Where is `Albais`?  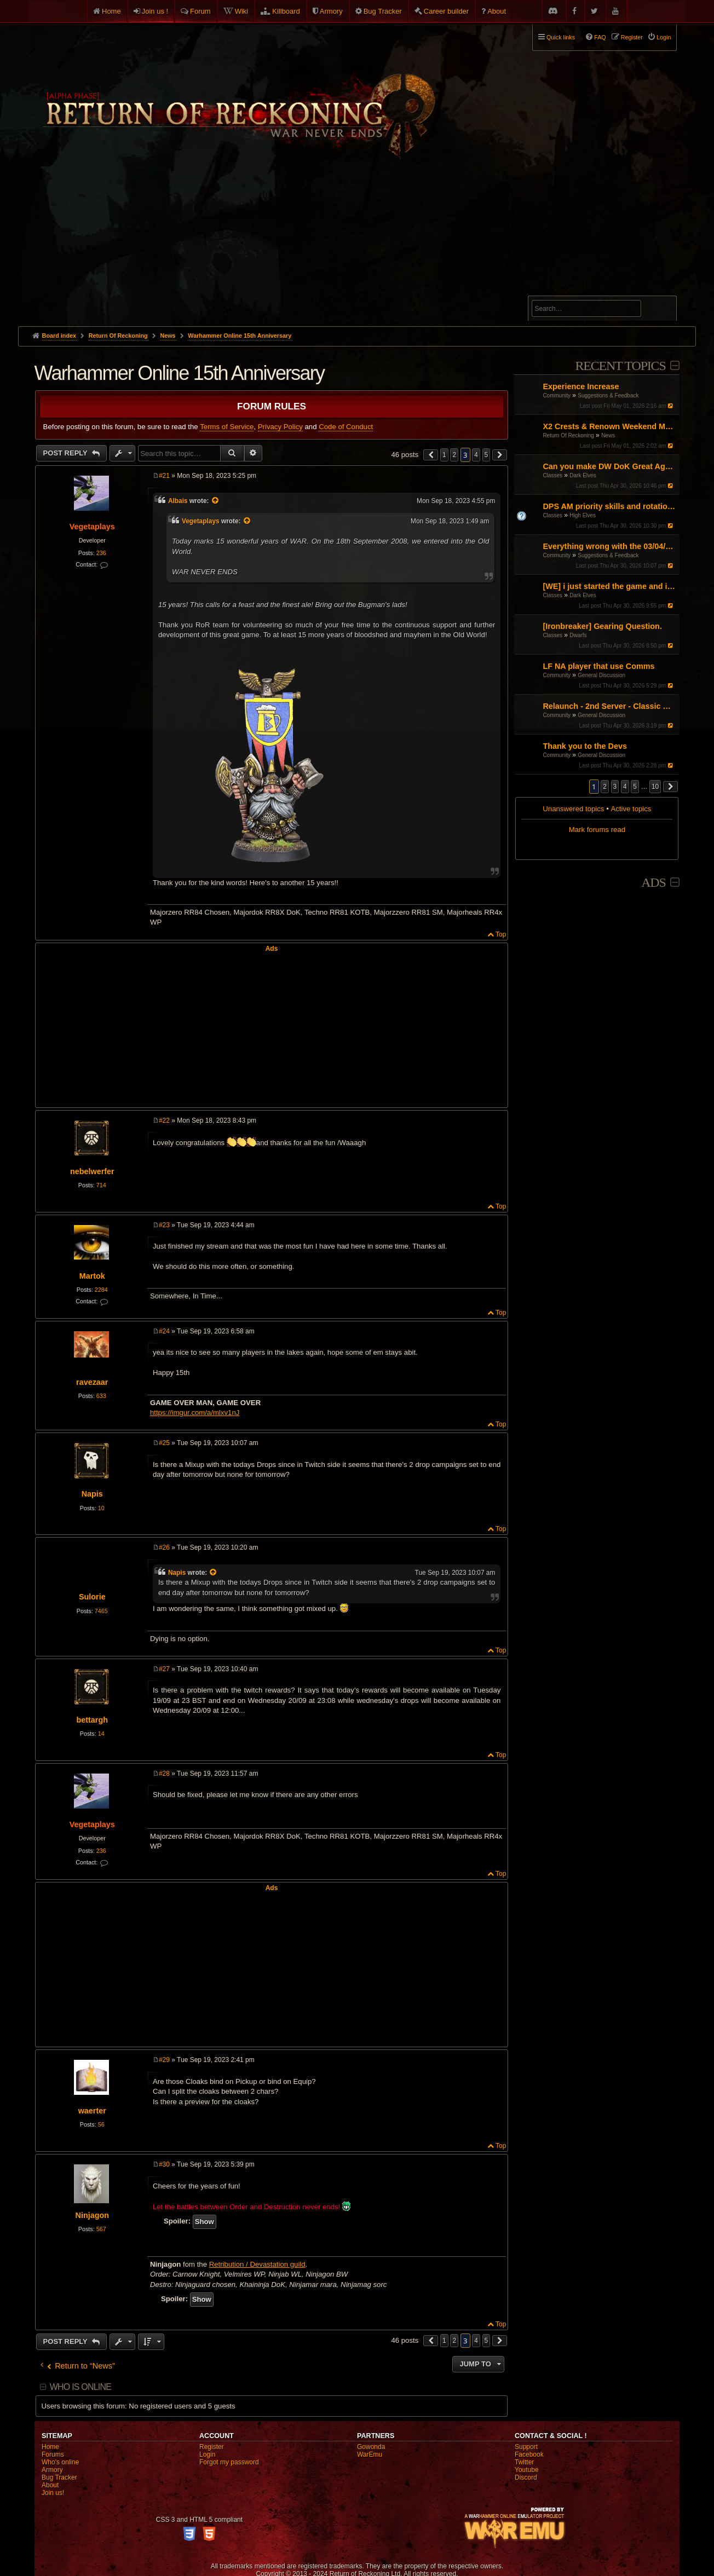 Albais is located at coordinates (178, 501).